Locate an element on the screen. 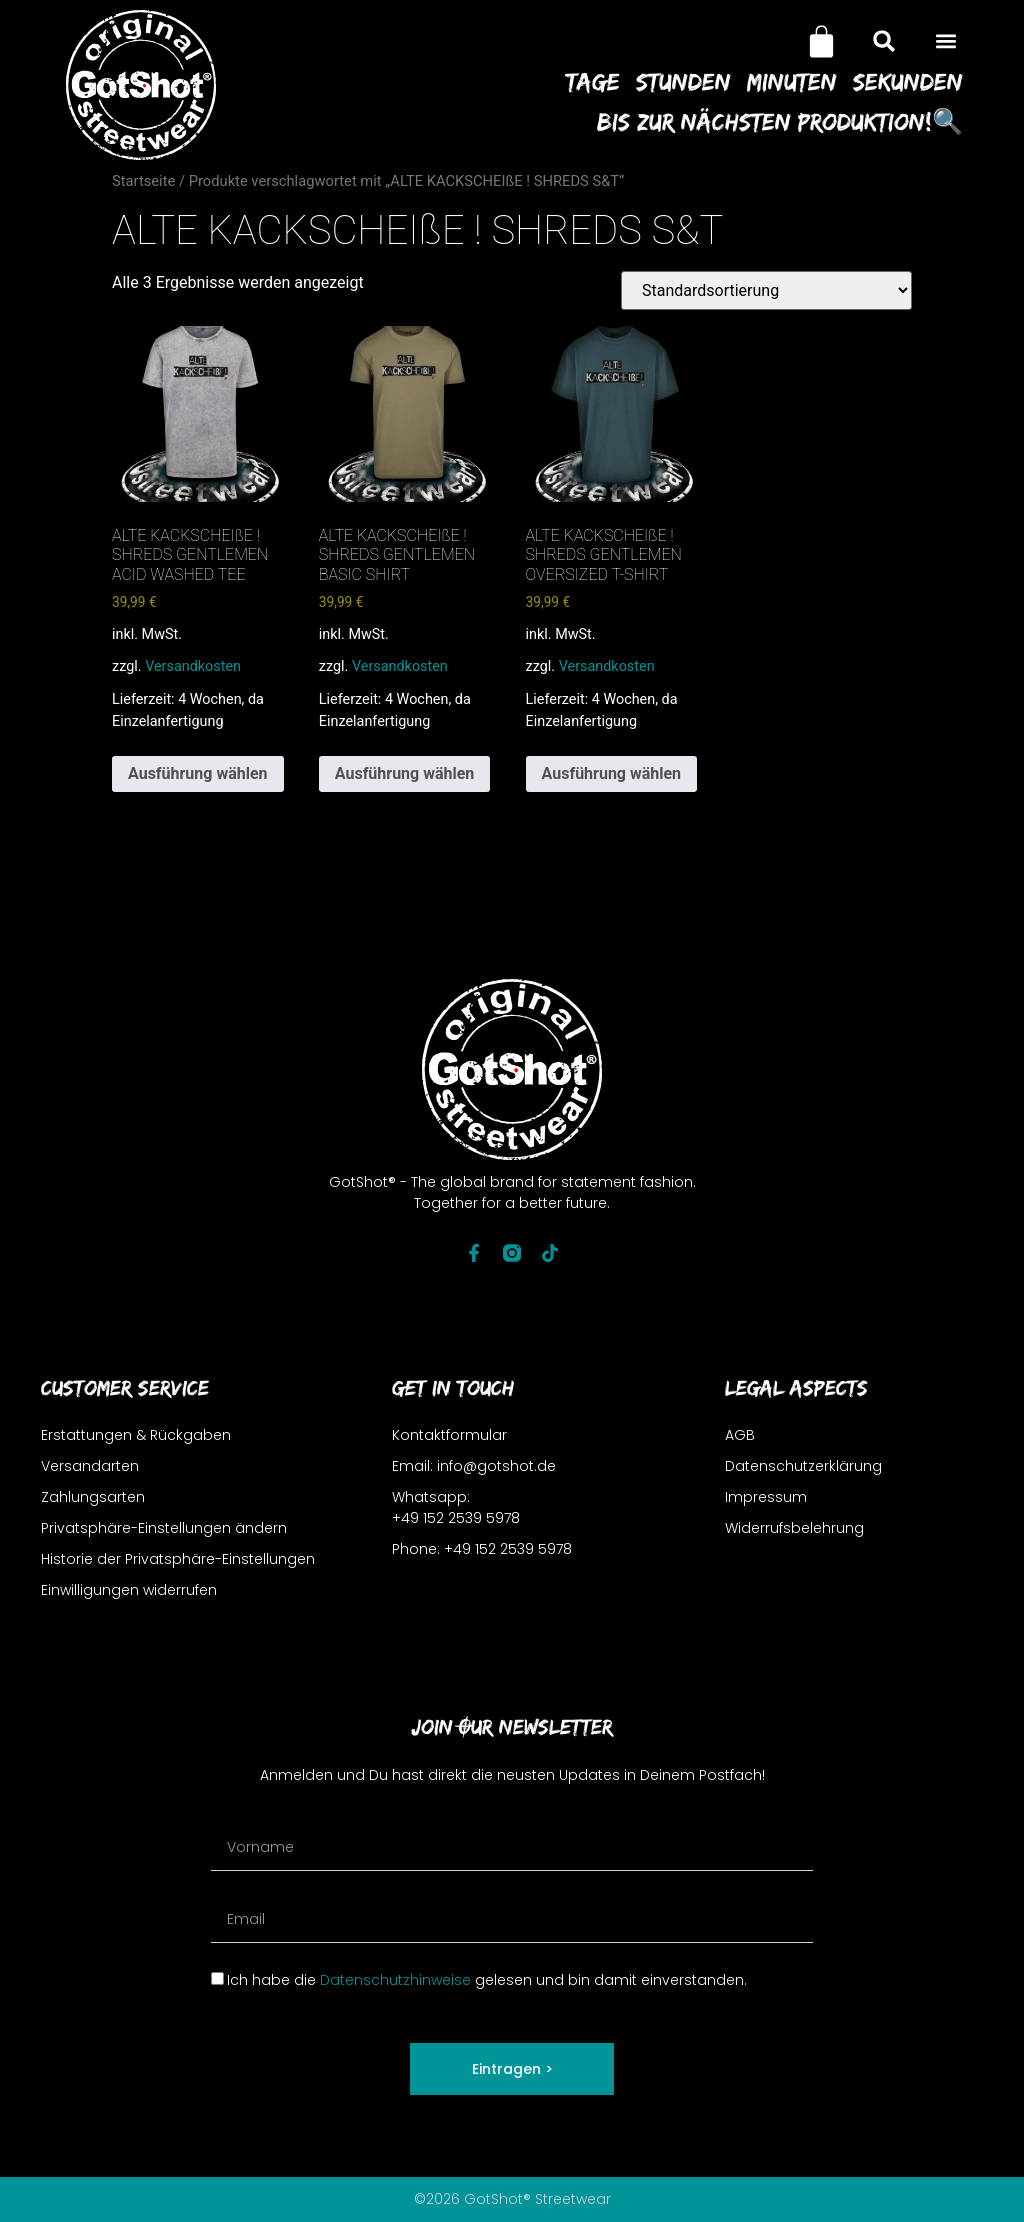  [button] is located at coordinates (946, 41).